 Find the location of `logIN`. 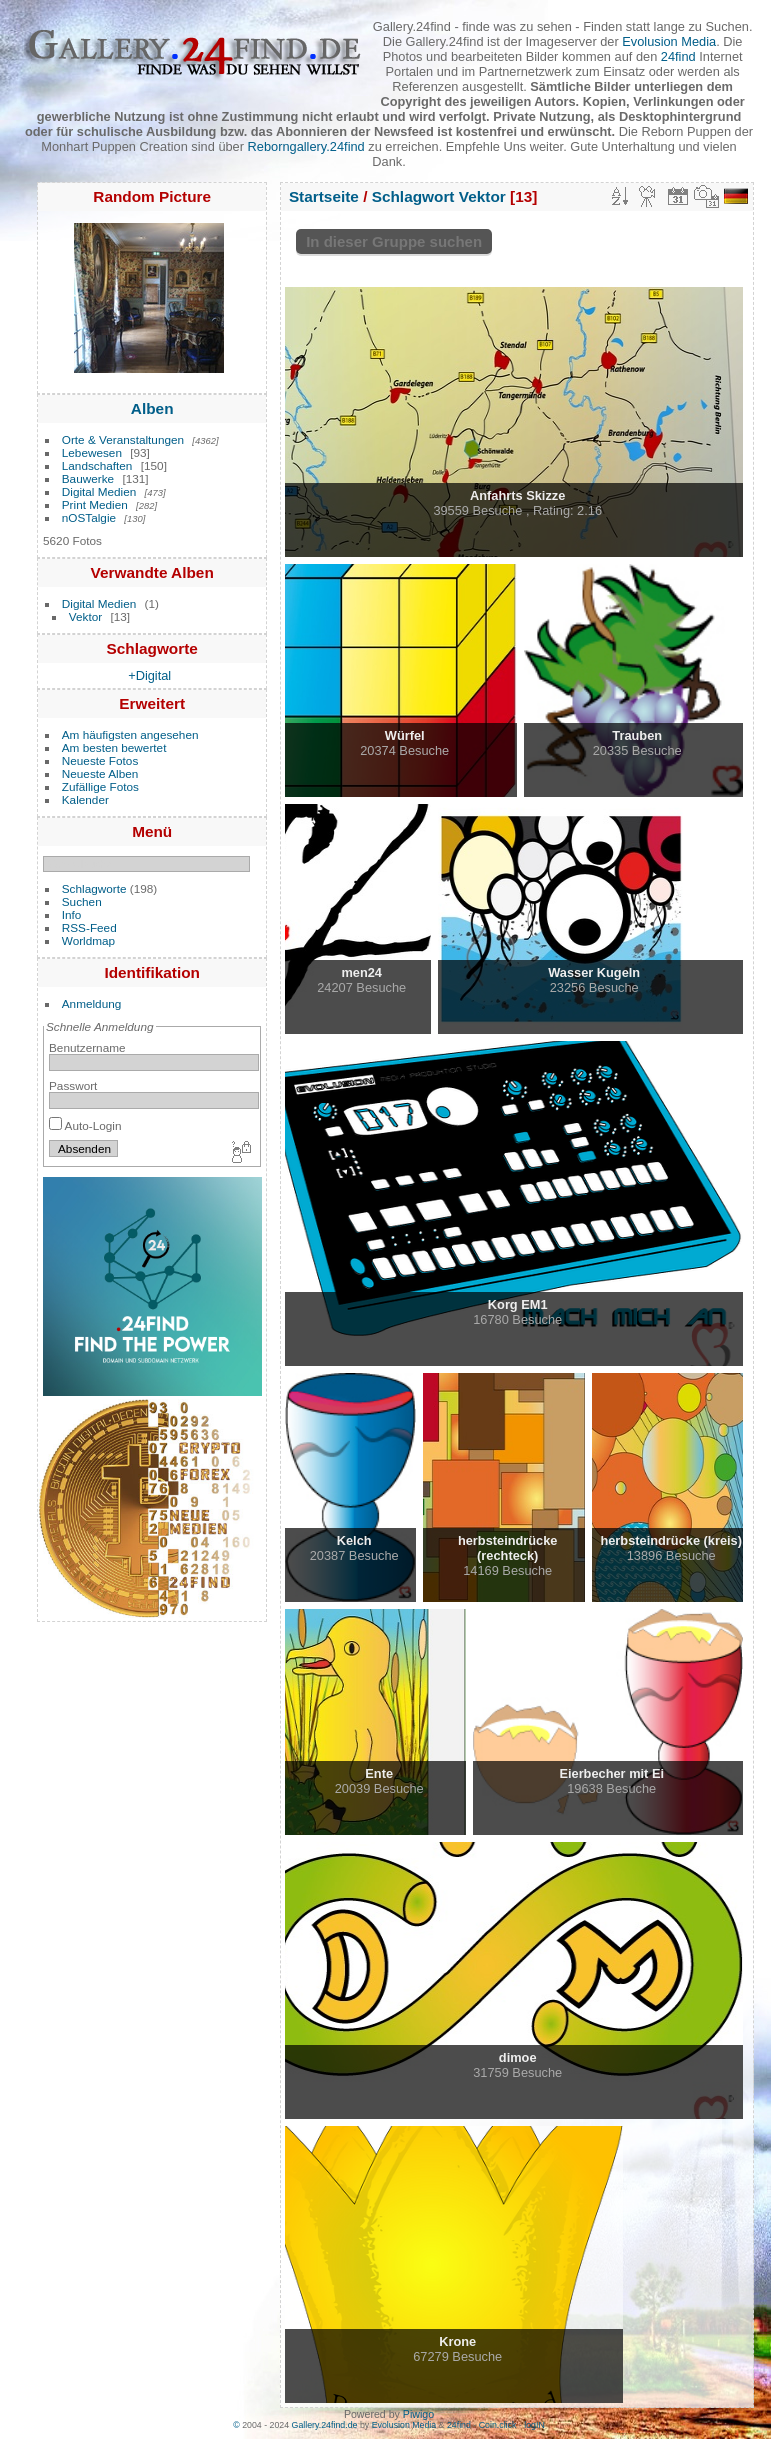

logIN is located at coordinates (534, 2425).